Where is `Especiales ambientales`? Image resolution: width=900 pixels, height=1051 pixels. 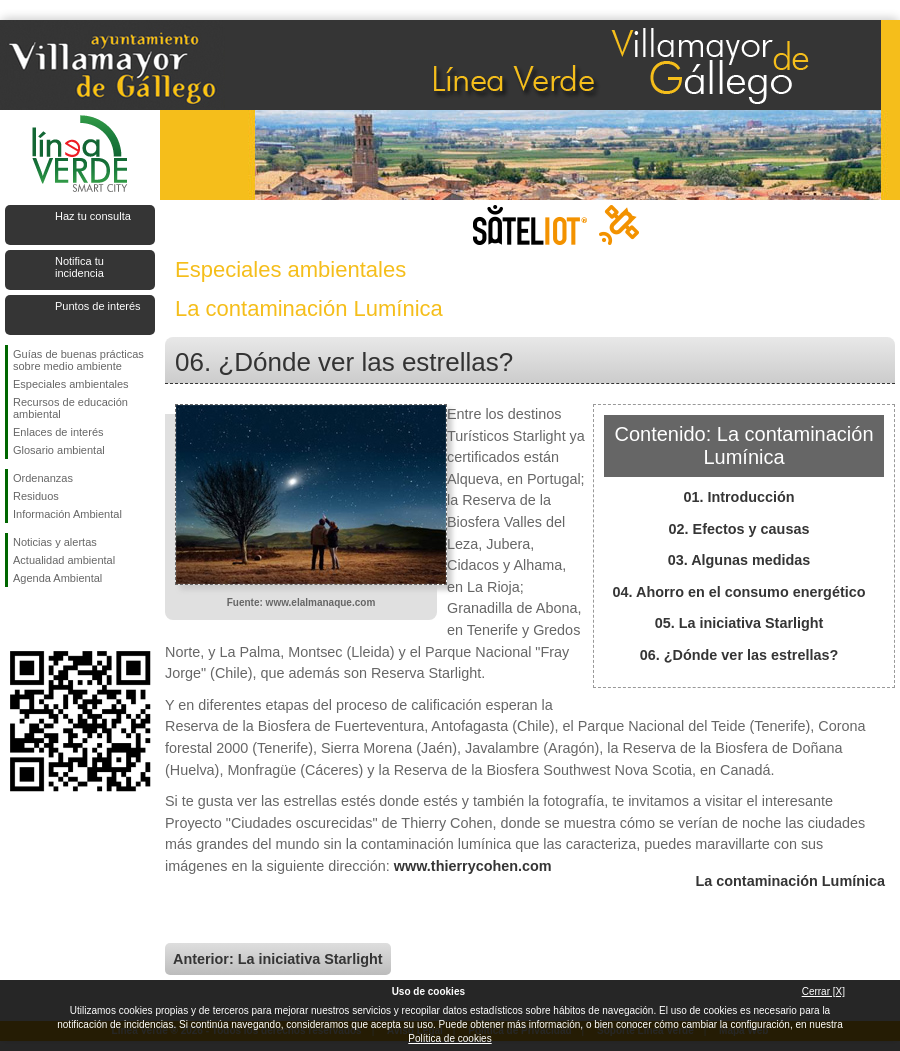 Especiales ambientales is located at coordinates (71, 384).